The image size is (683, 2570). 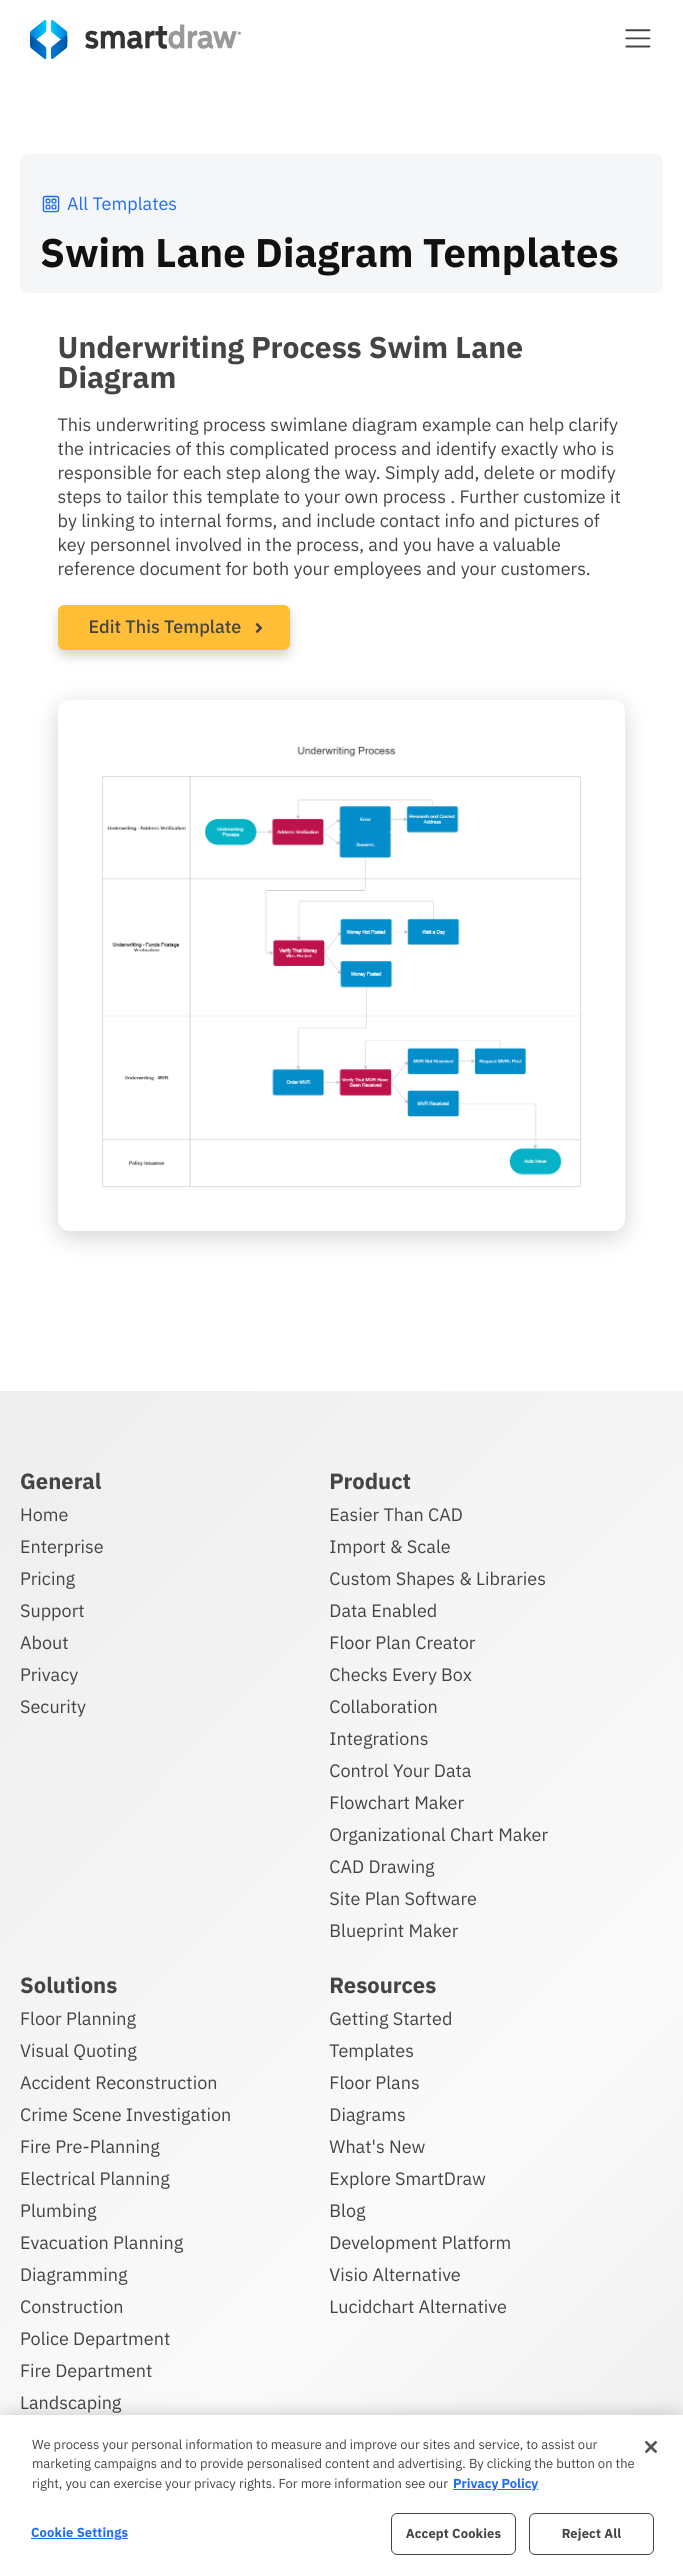 I want to click on Checks Every Box, so click(x=400, y=1674).